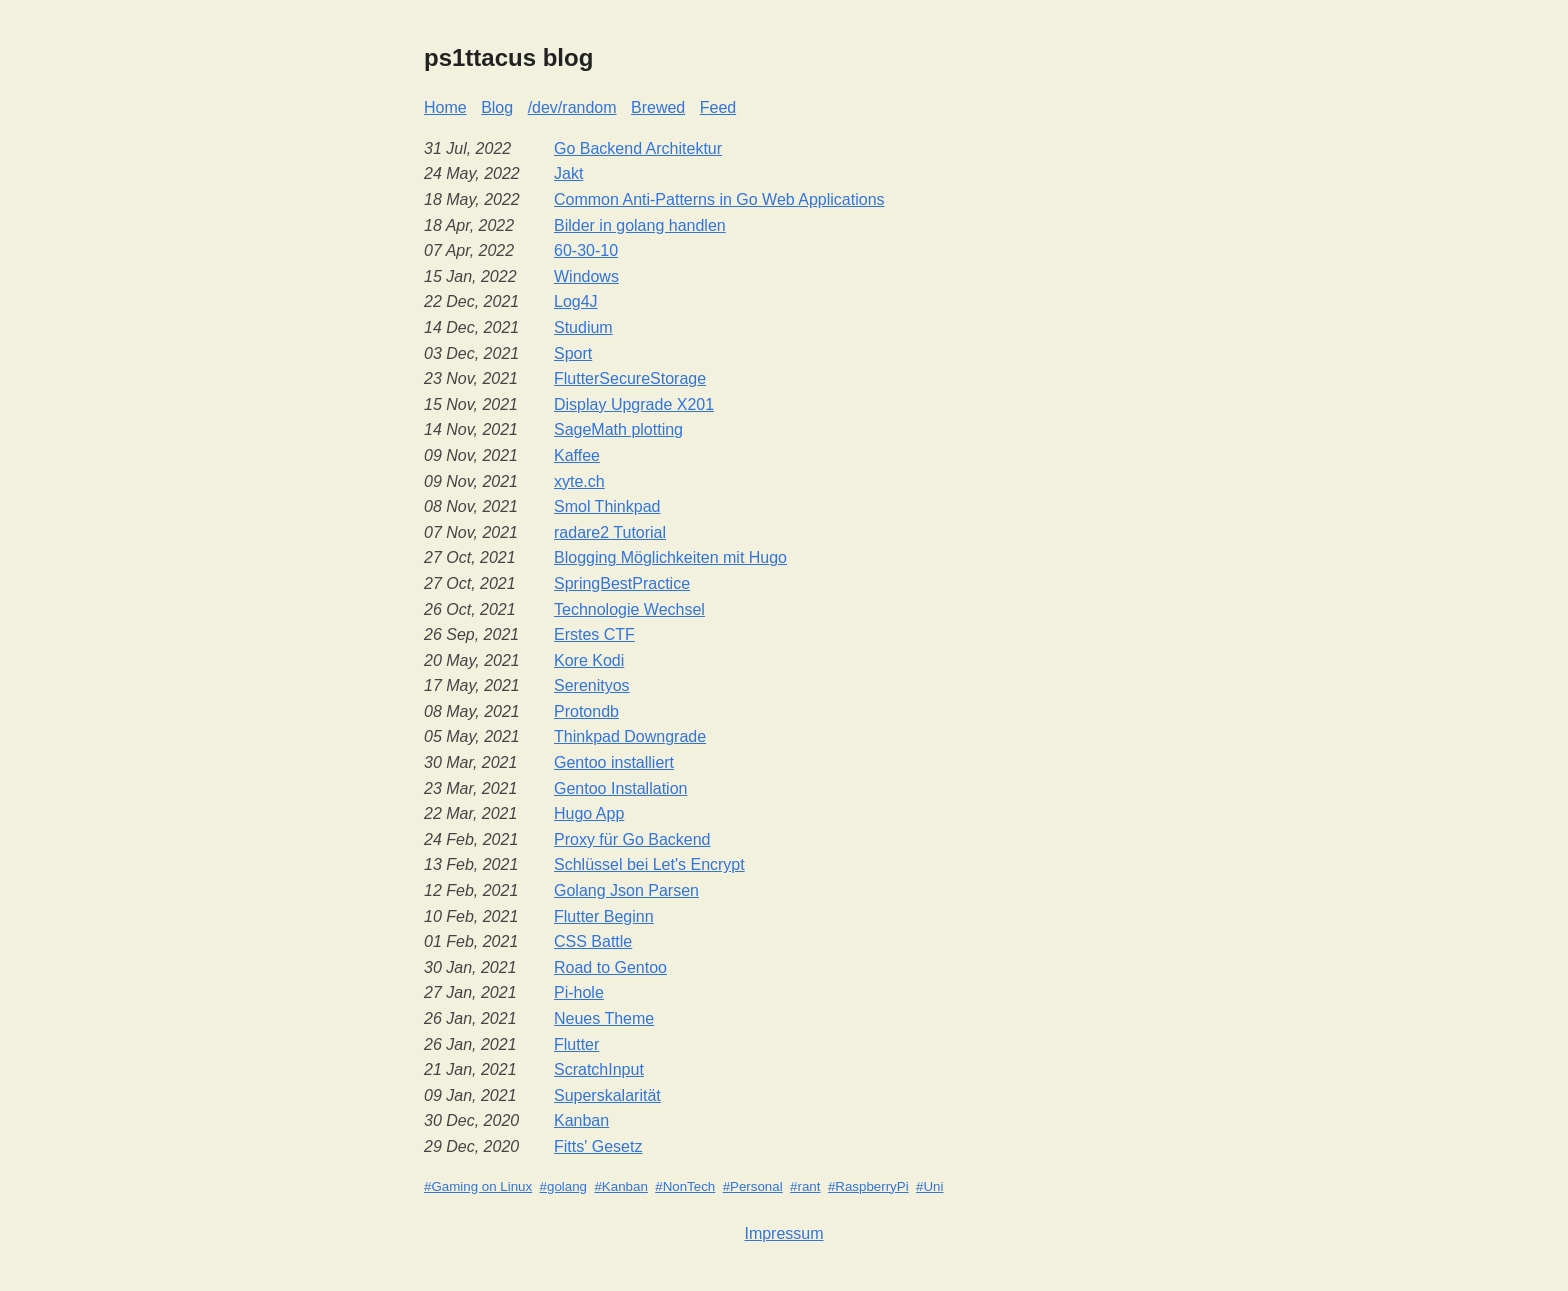  What do you see at coordinates (634, 404) in the screenshot?
I see `Display Upgrade X201` at bounding box center [634, 404].